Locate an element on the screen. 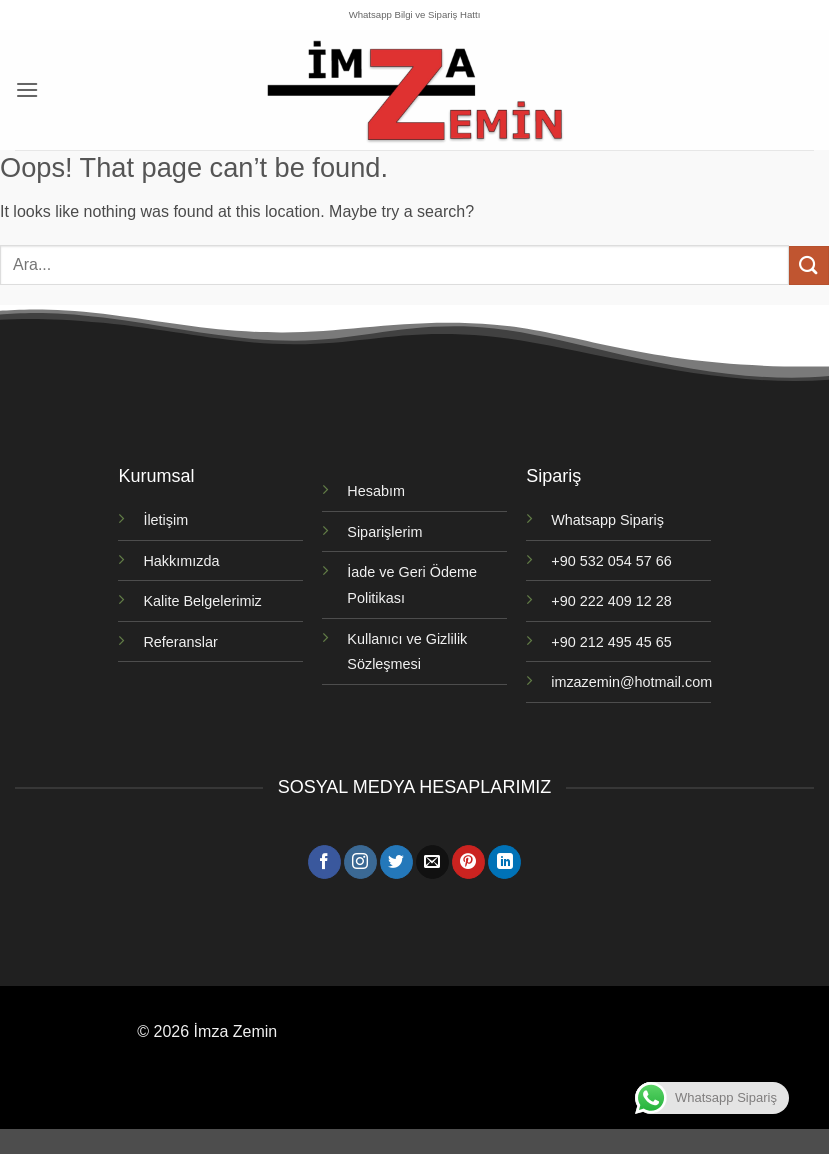 Image resolution: width=829 pixels, height=1154 pixels. [Twitter' da takip et] is located at coordinates (396, 862).